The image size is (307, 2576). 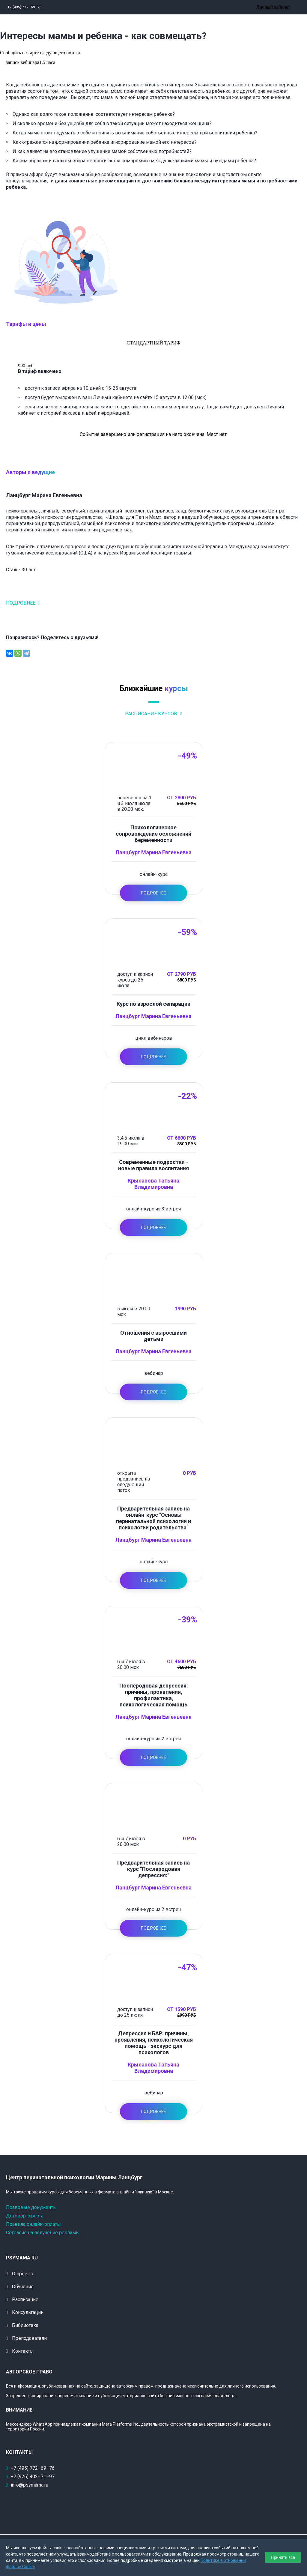 What do you see at coordinates (43, 2232) in the screenshot?
I see `Согласие на получение рекламы` at bounding box center [43, 2232].